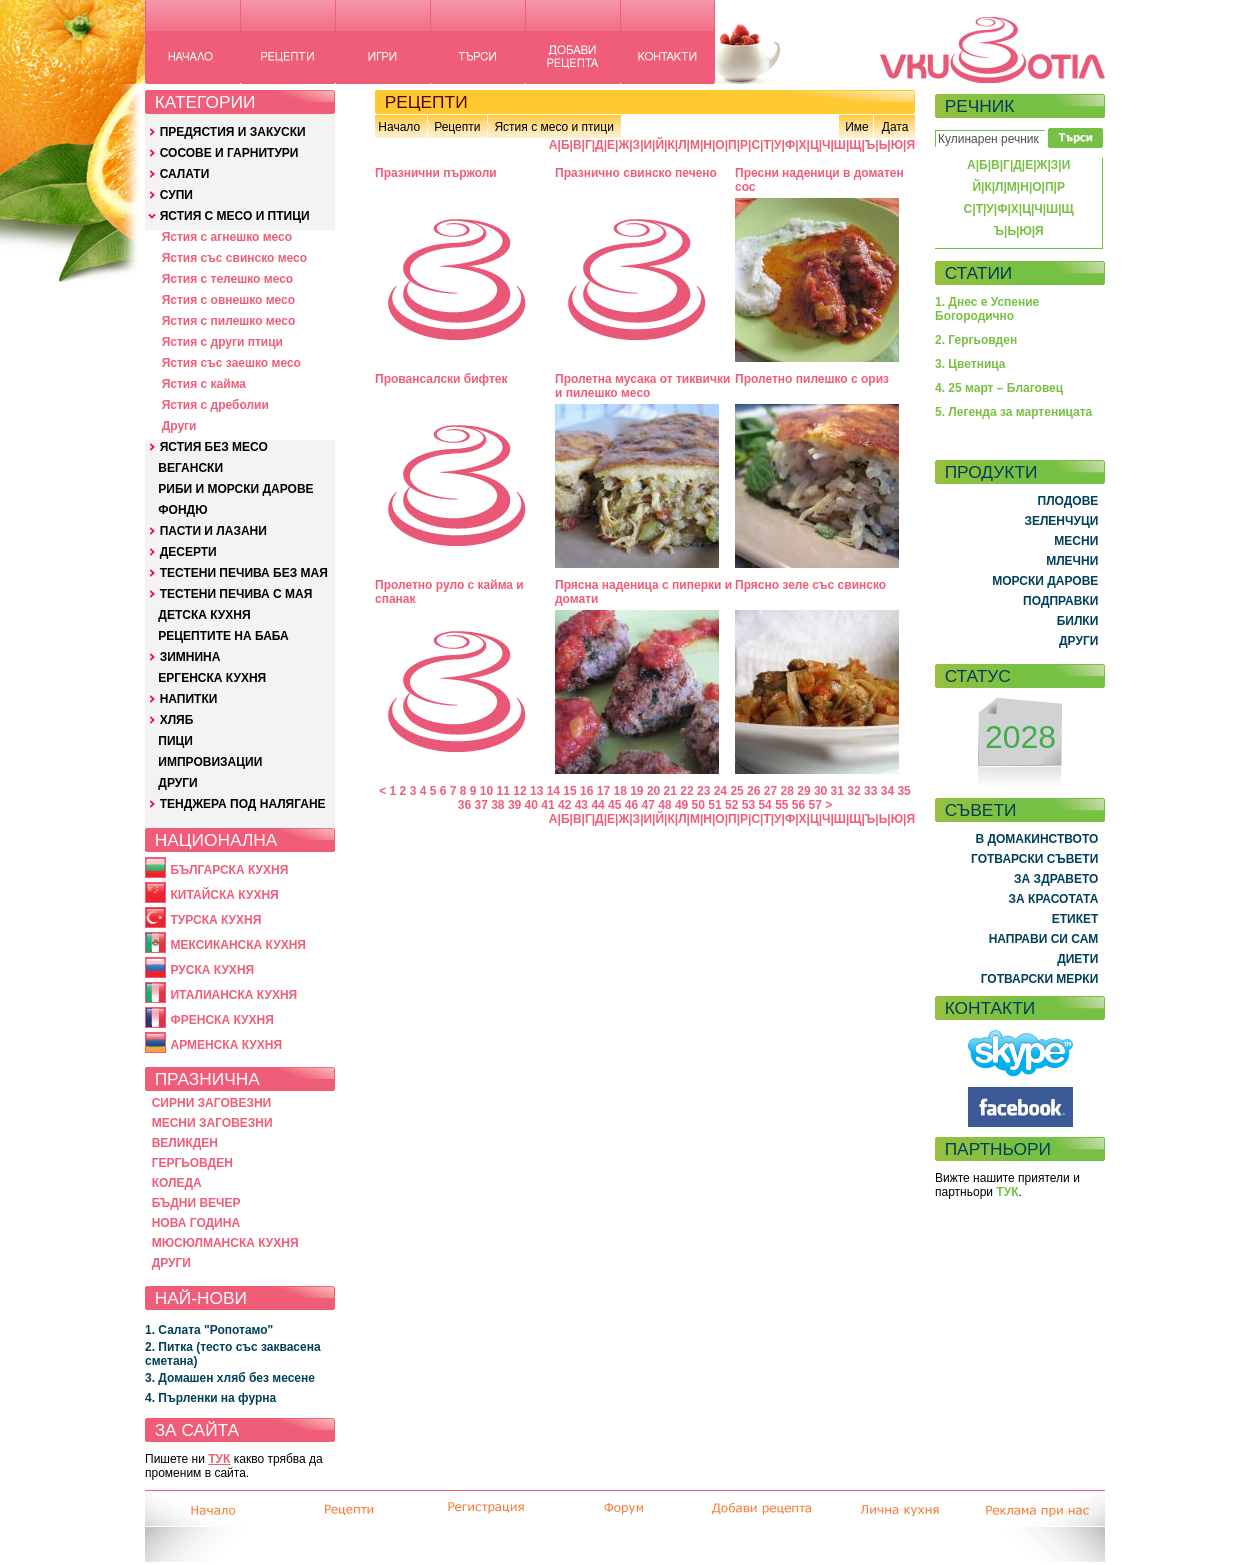  What do you see at coordinates (787, 791) in the screenshot?
I see `28` at bounding box center [787, 791].